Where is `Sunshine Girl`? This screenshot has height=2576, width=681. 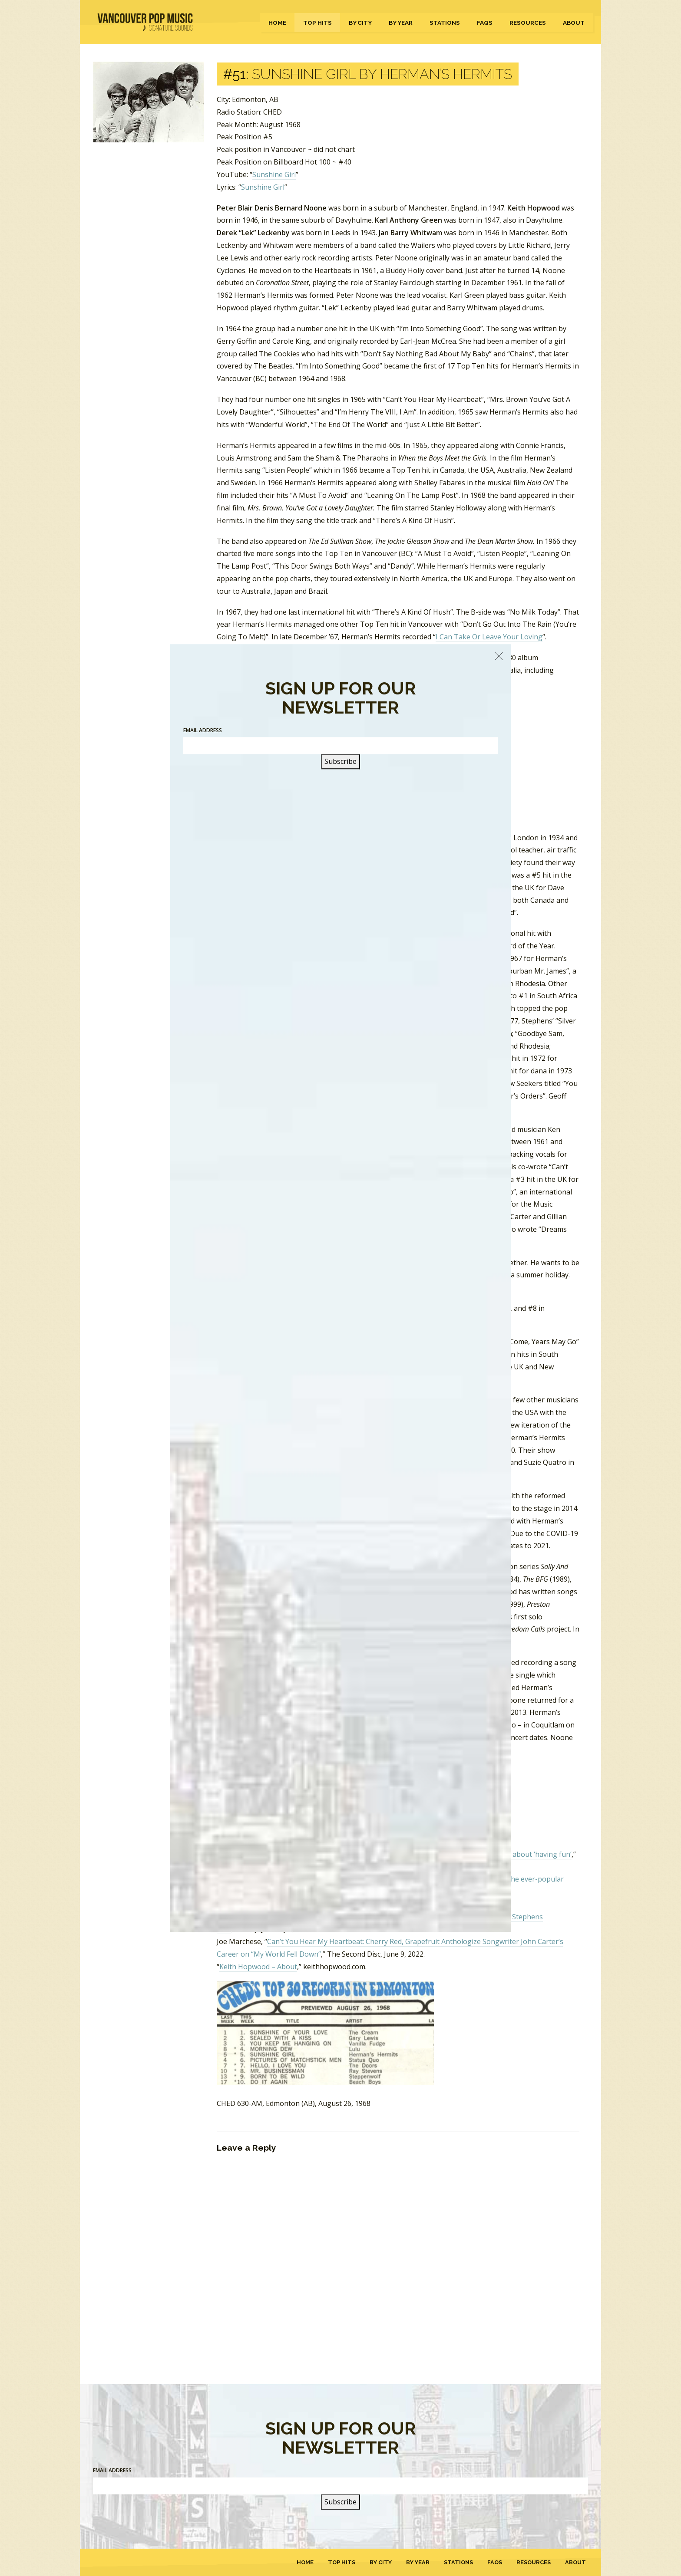 Sunshine Girl is located at coordinates (274, 174).